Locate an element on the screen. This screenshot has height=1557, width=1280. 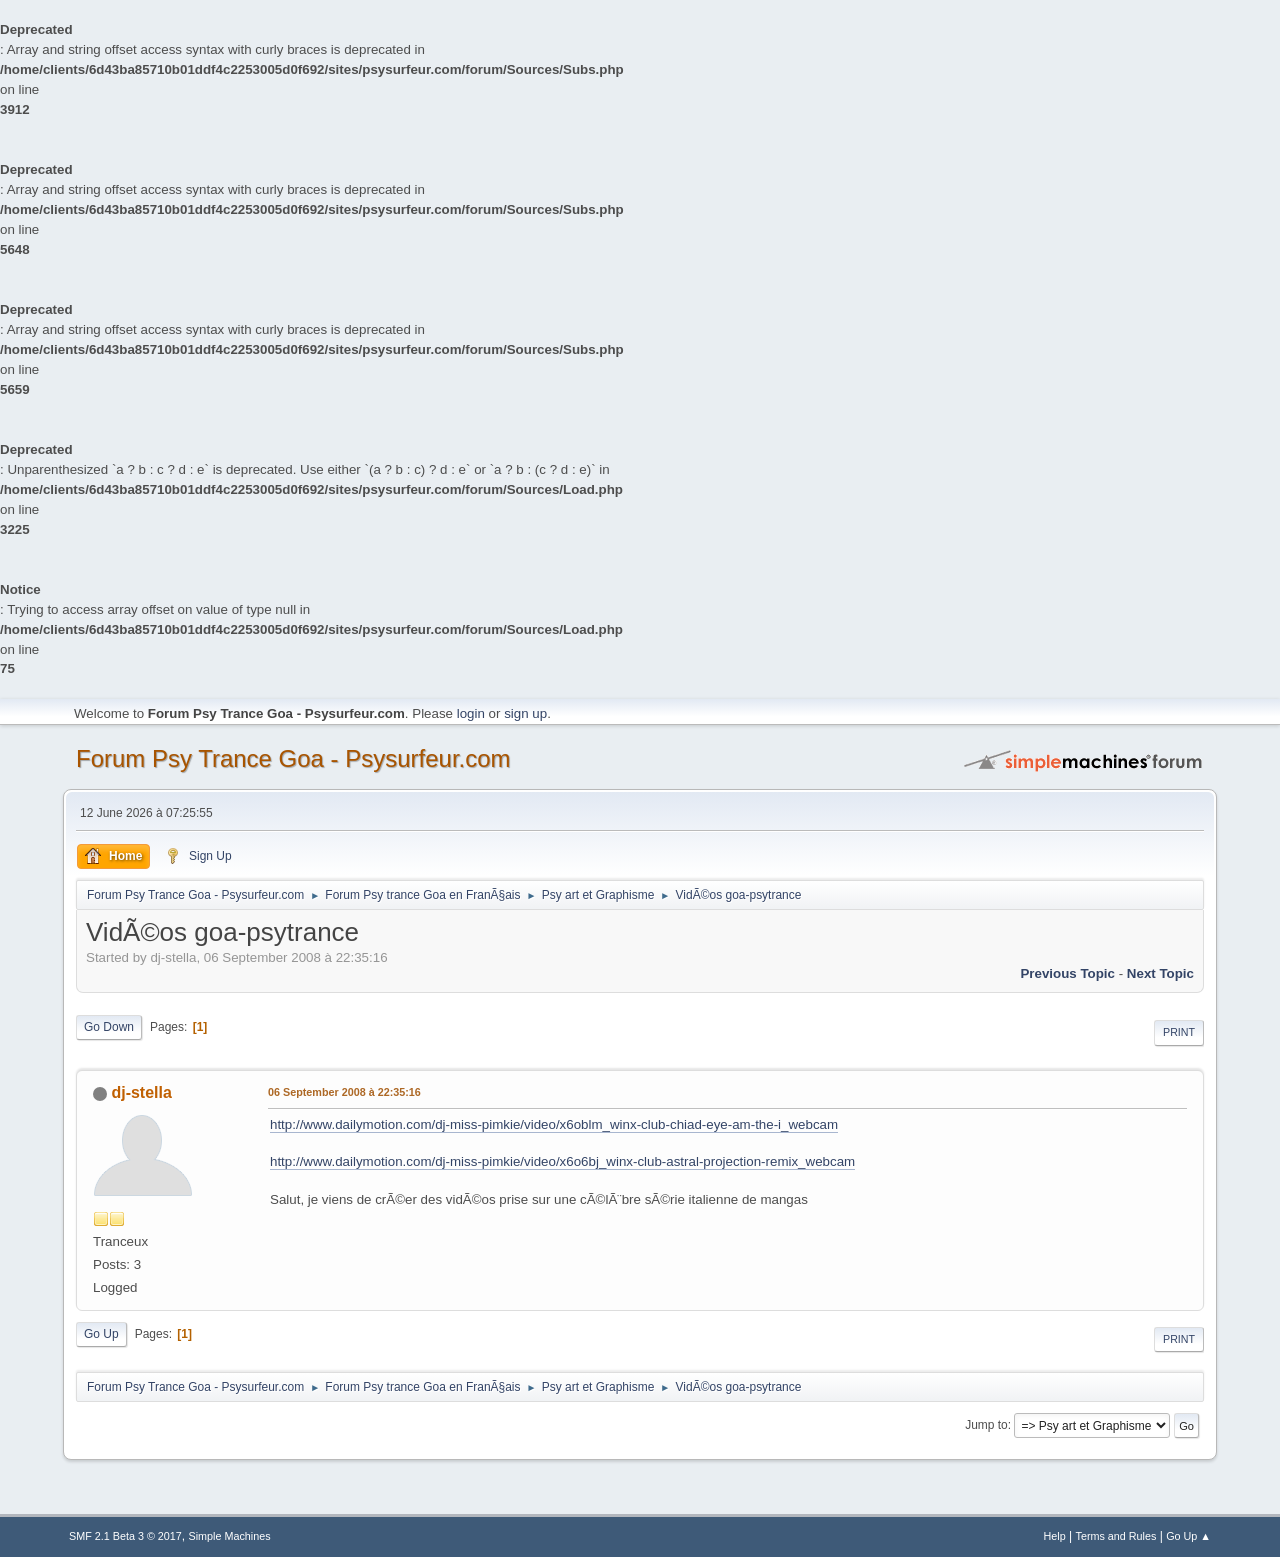
Jump to is located at coordinates (986, 1425).